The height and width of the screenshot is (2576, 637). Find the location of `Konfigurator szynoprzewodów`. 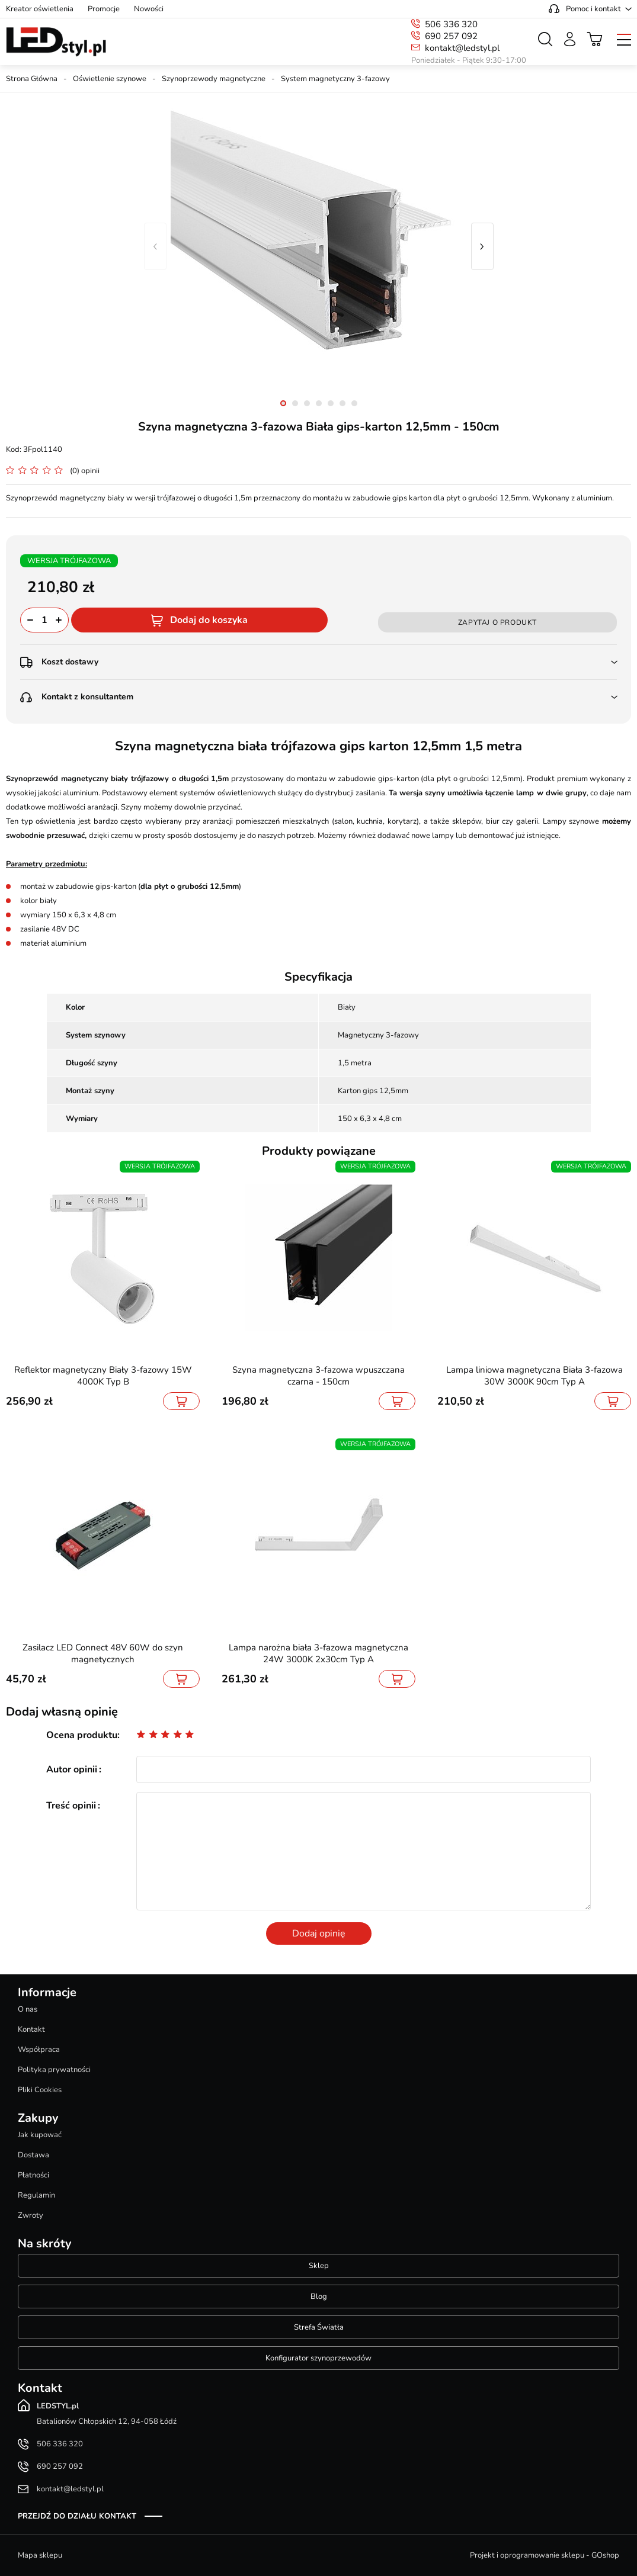

Konfigurator szynoprzewodów is located at coordinates (318, 2358).